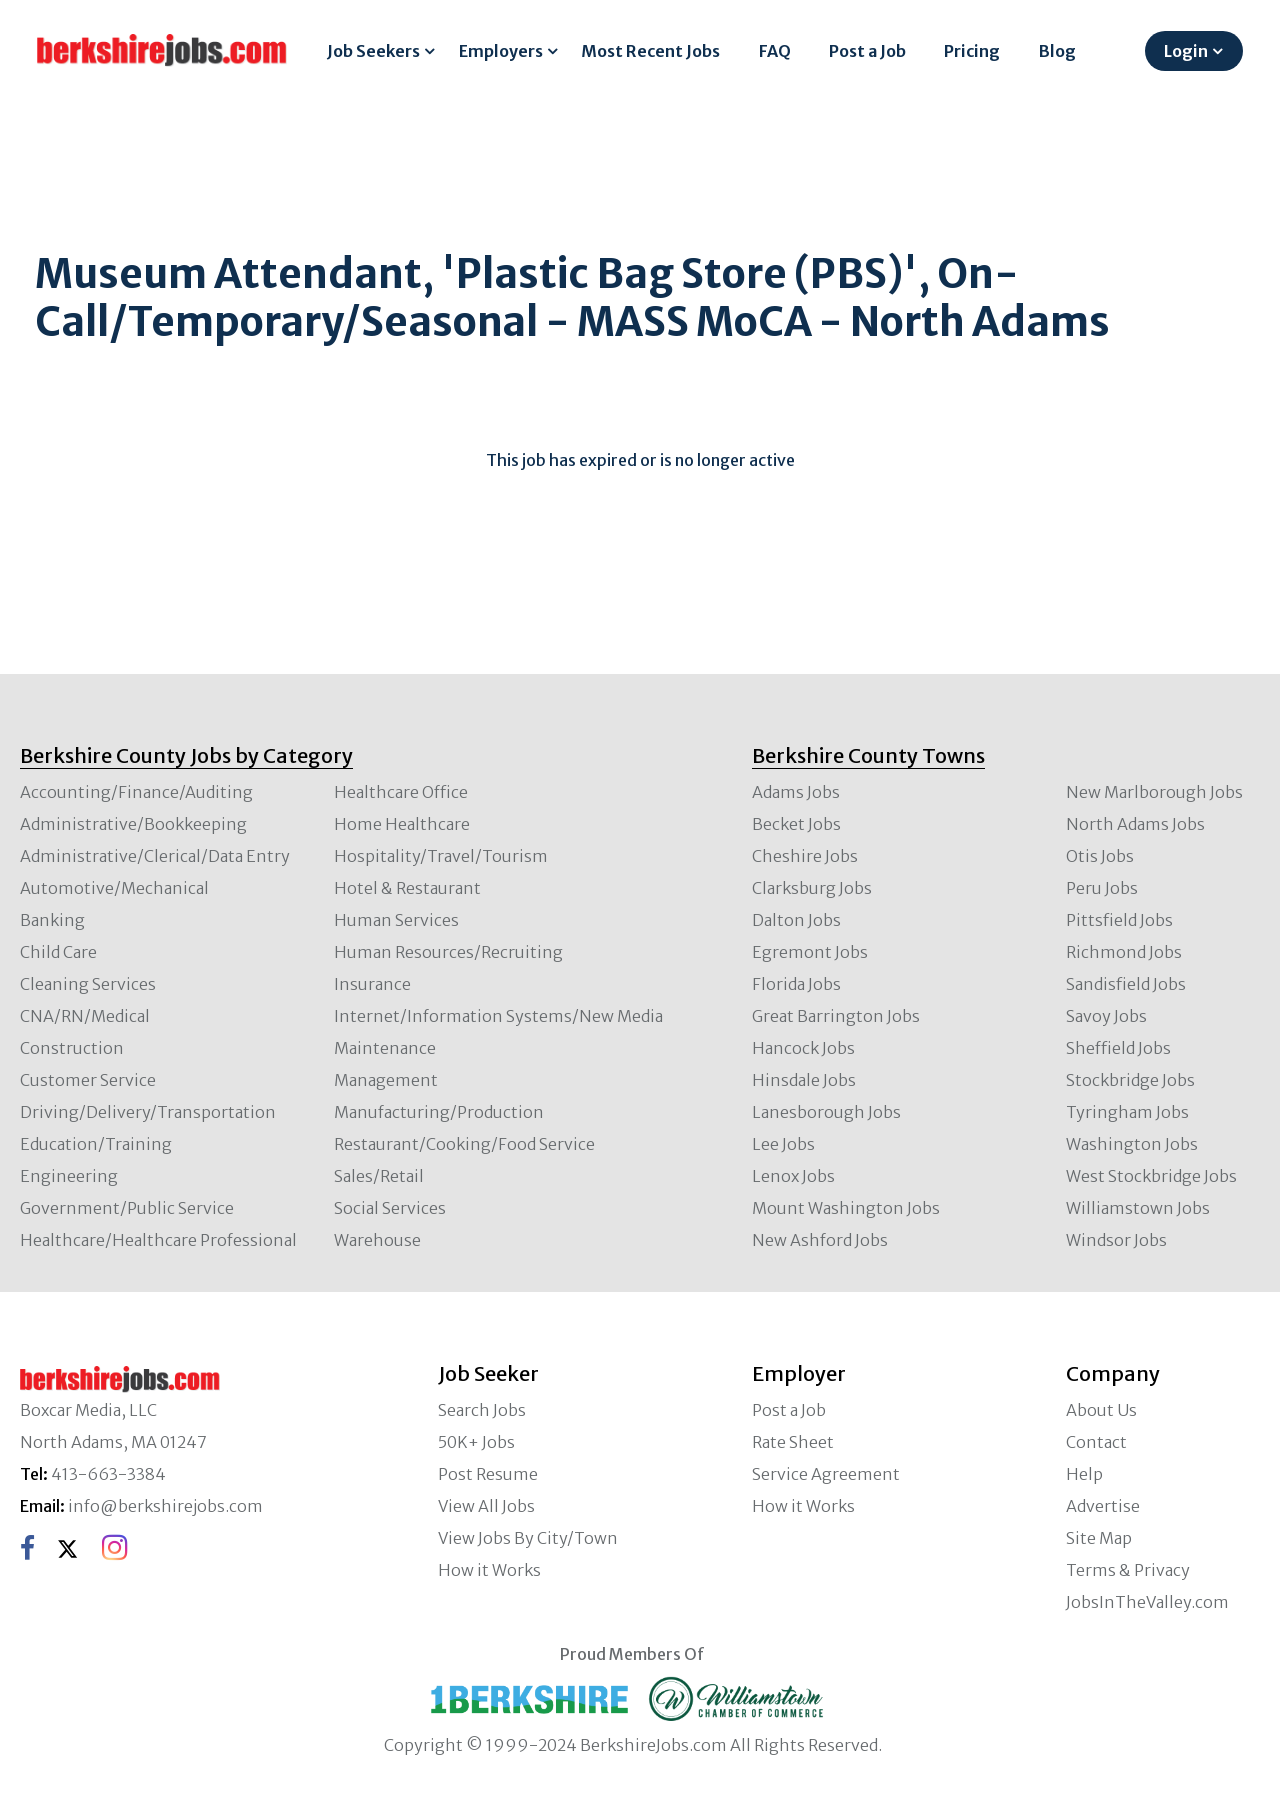 The height and width of the screenshot is (1793, 1280). What do you see at coordinates (1127, 1112) in the screenshot?
I see `Tyringham Jobs` at bounding box center [1127, 1112].